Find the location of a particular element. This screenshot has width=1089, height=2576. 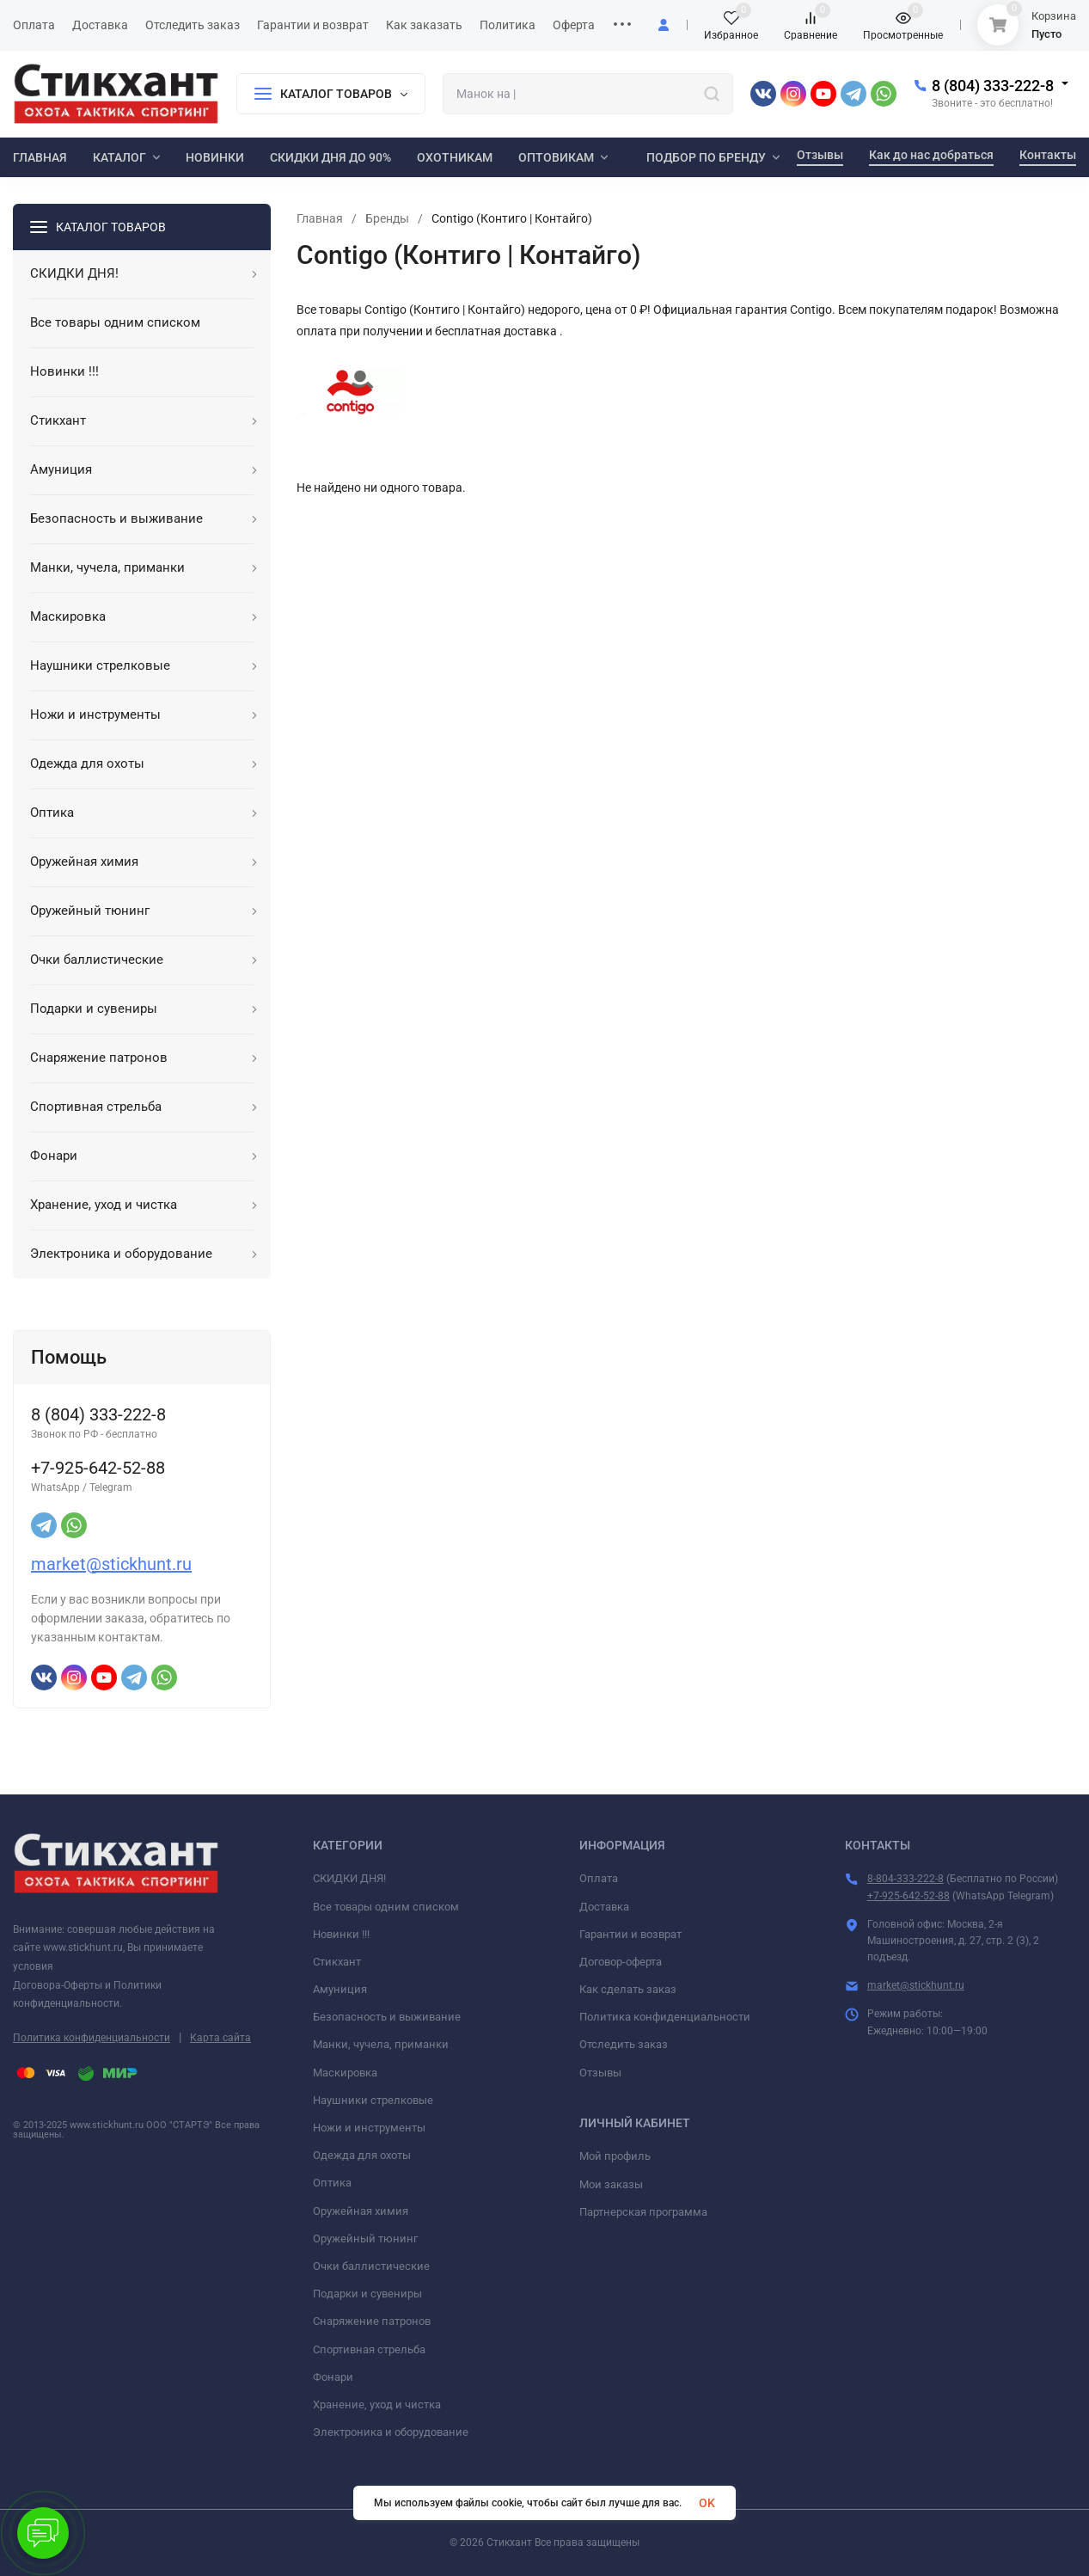

Оружейная химия is located at coordinates (360, 2211).